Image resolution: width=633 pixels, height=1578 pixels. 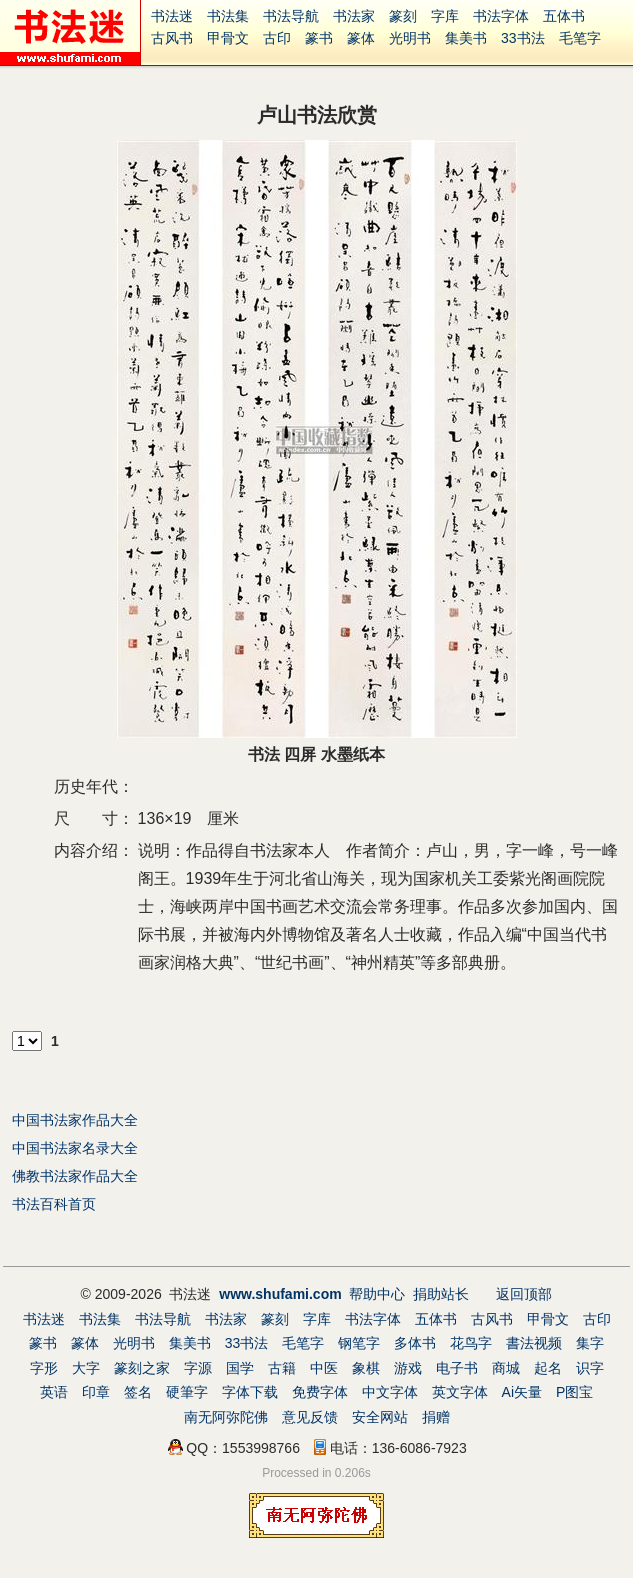 I want to click on 南无阿弥陀佛, so click(x=226, y=1417).